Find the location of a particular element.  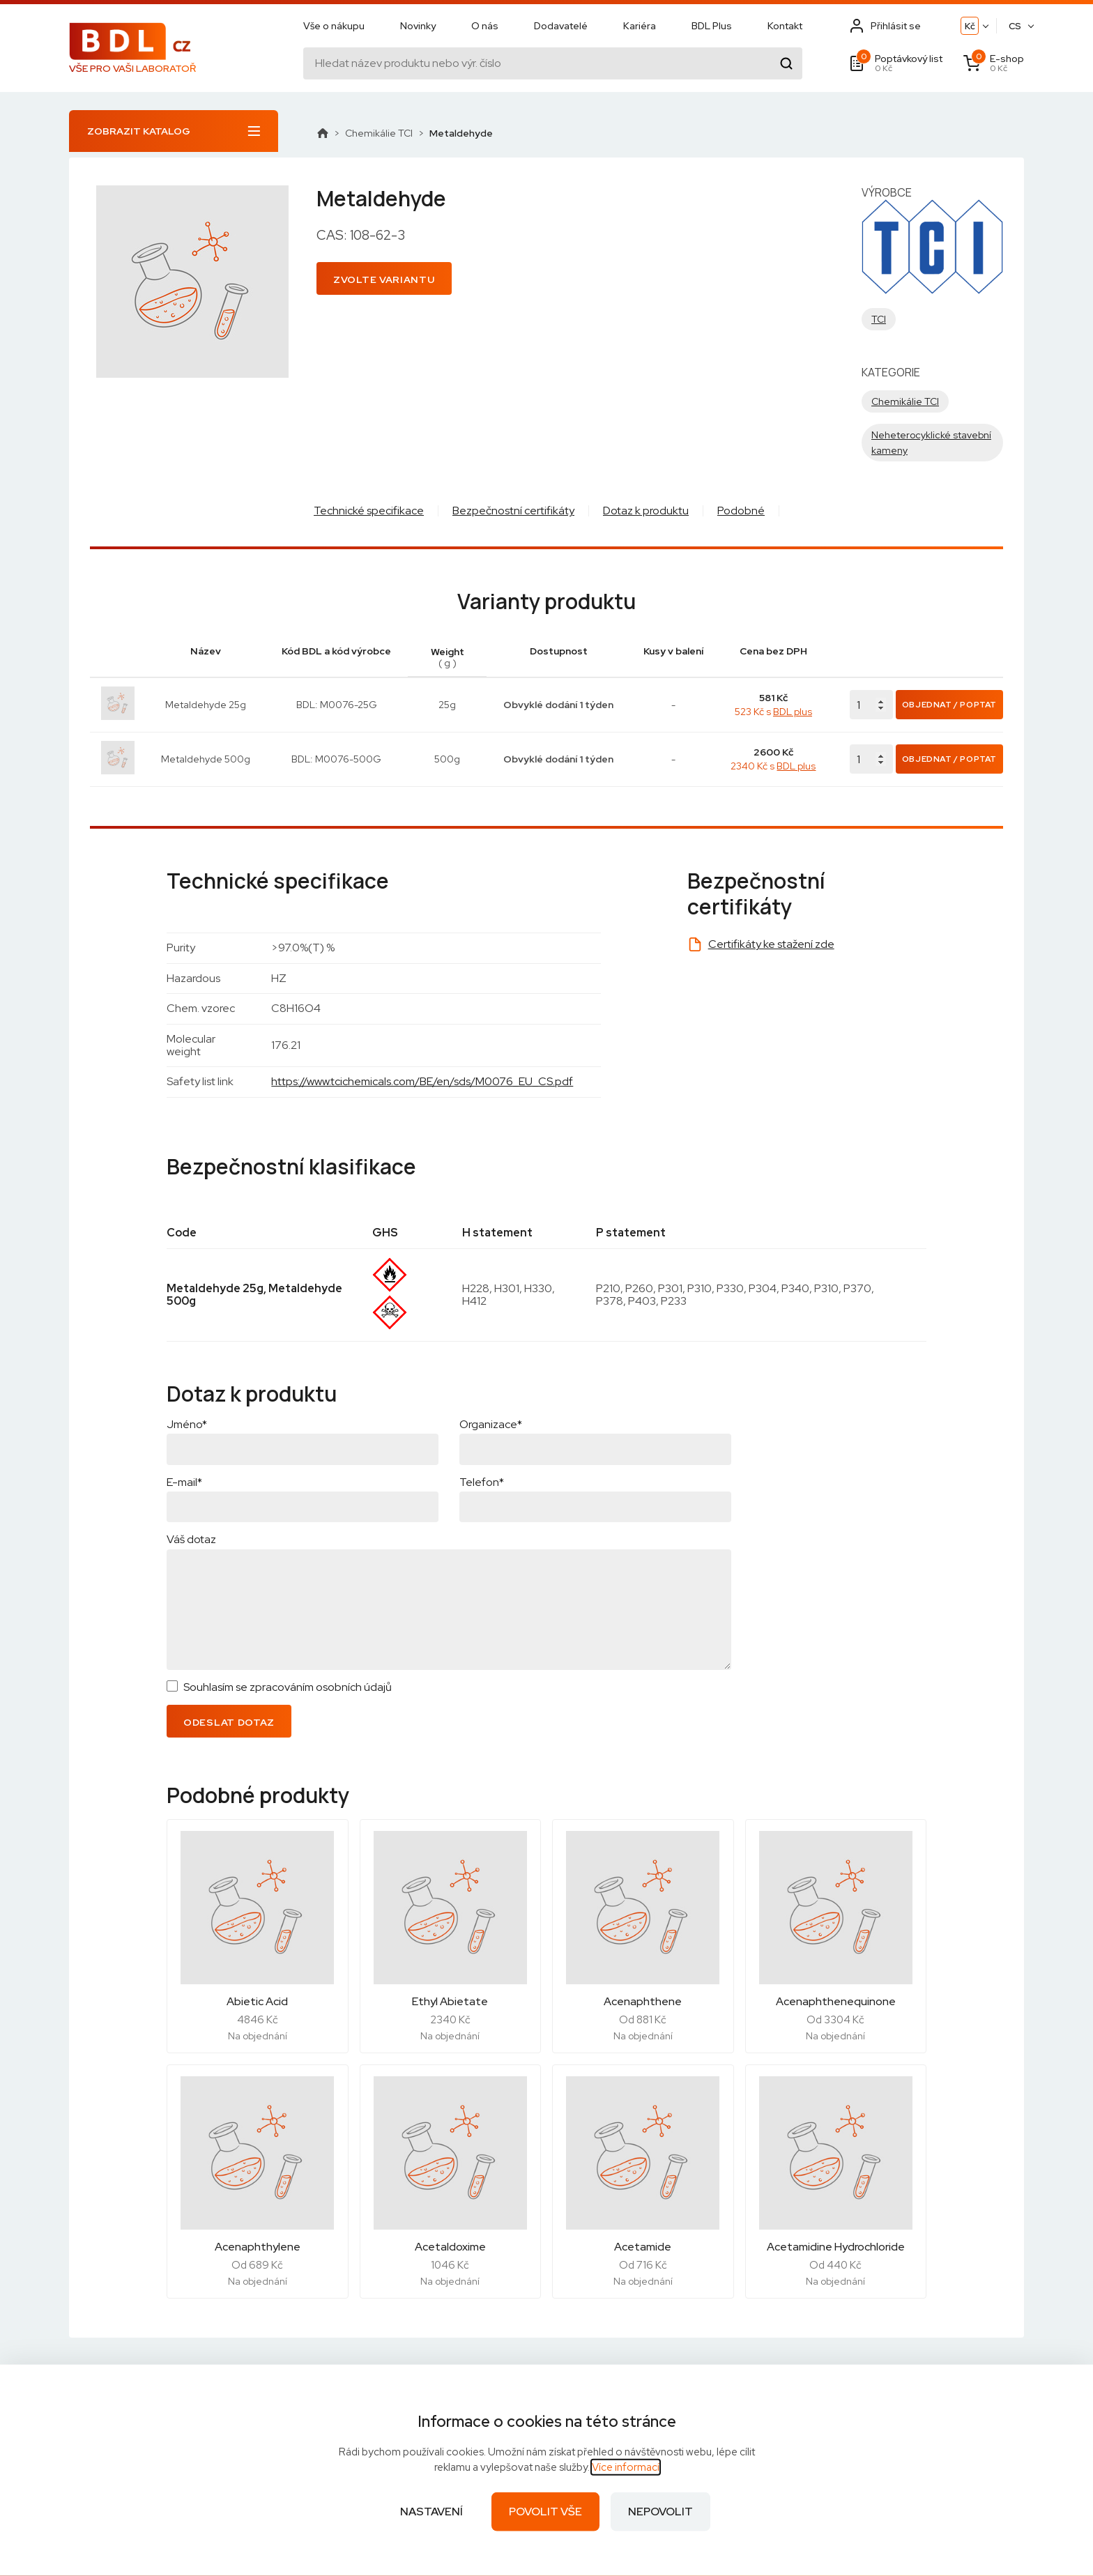

Objednat / Poptat is located at coordinates (949, 704).